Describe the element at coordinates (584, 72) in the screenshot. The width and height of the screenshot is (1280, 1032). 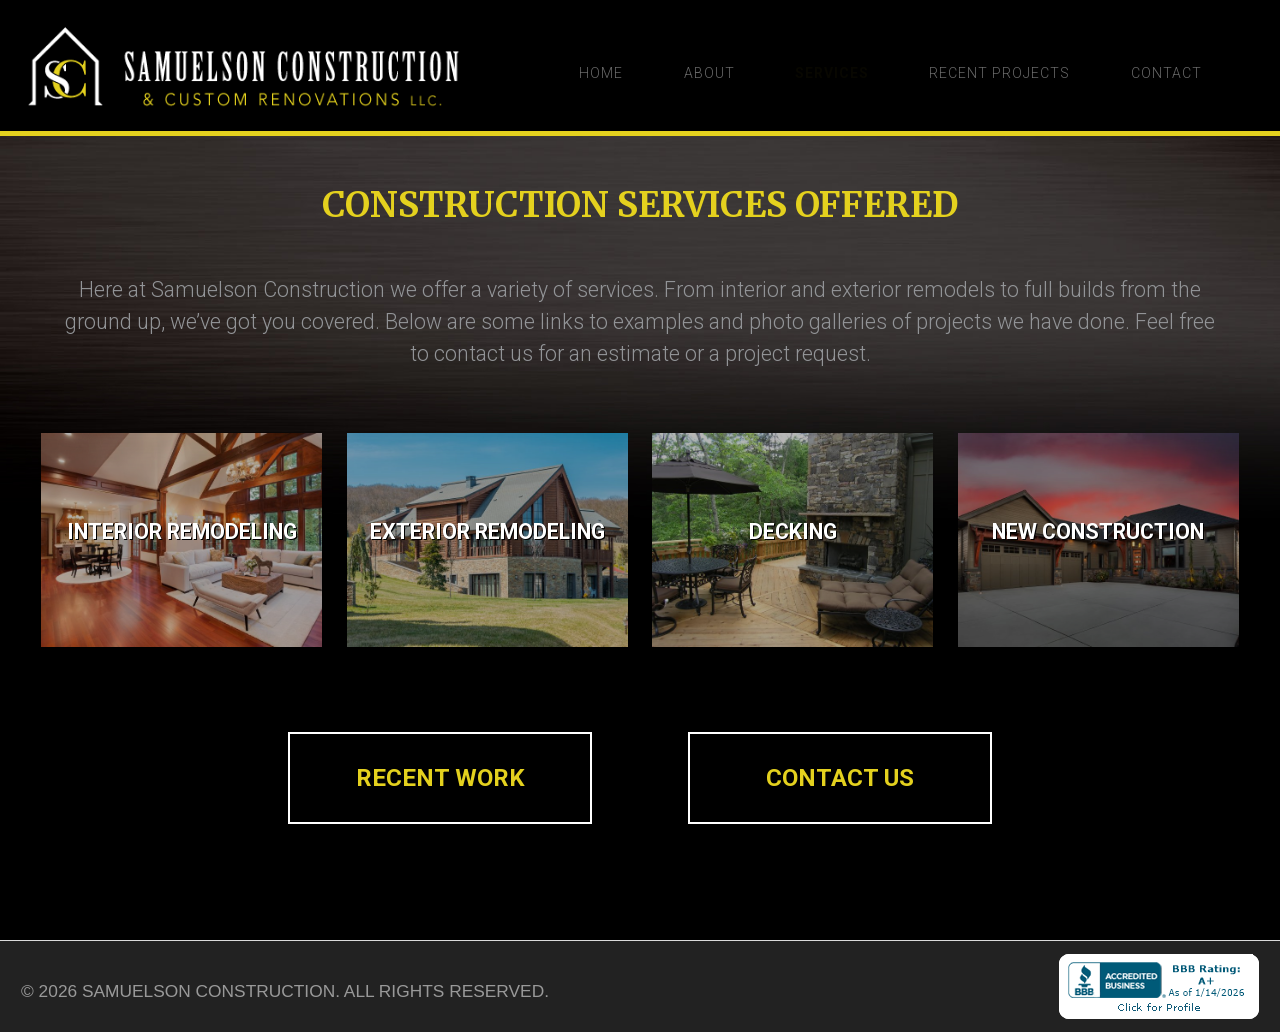
I see `Home` at that location.